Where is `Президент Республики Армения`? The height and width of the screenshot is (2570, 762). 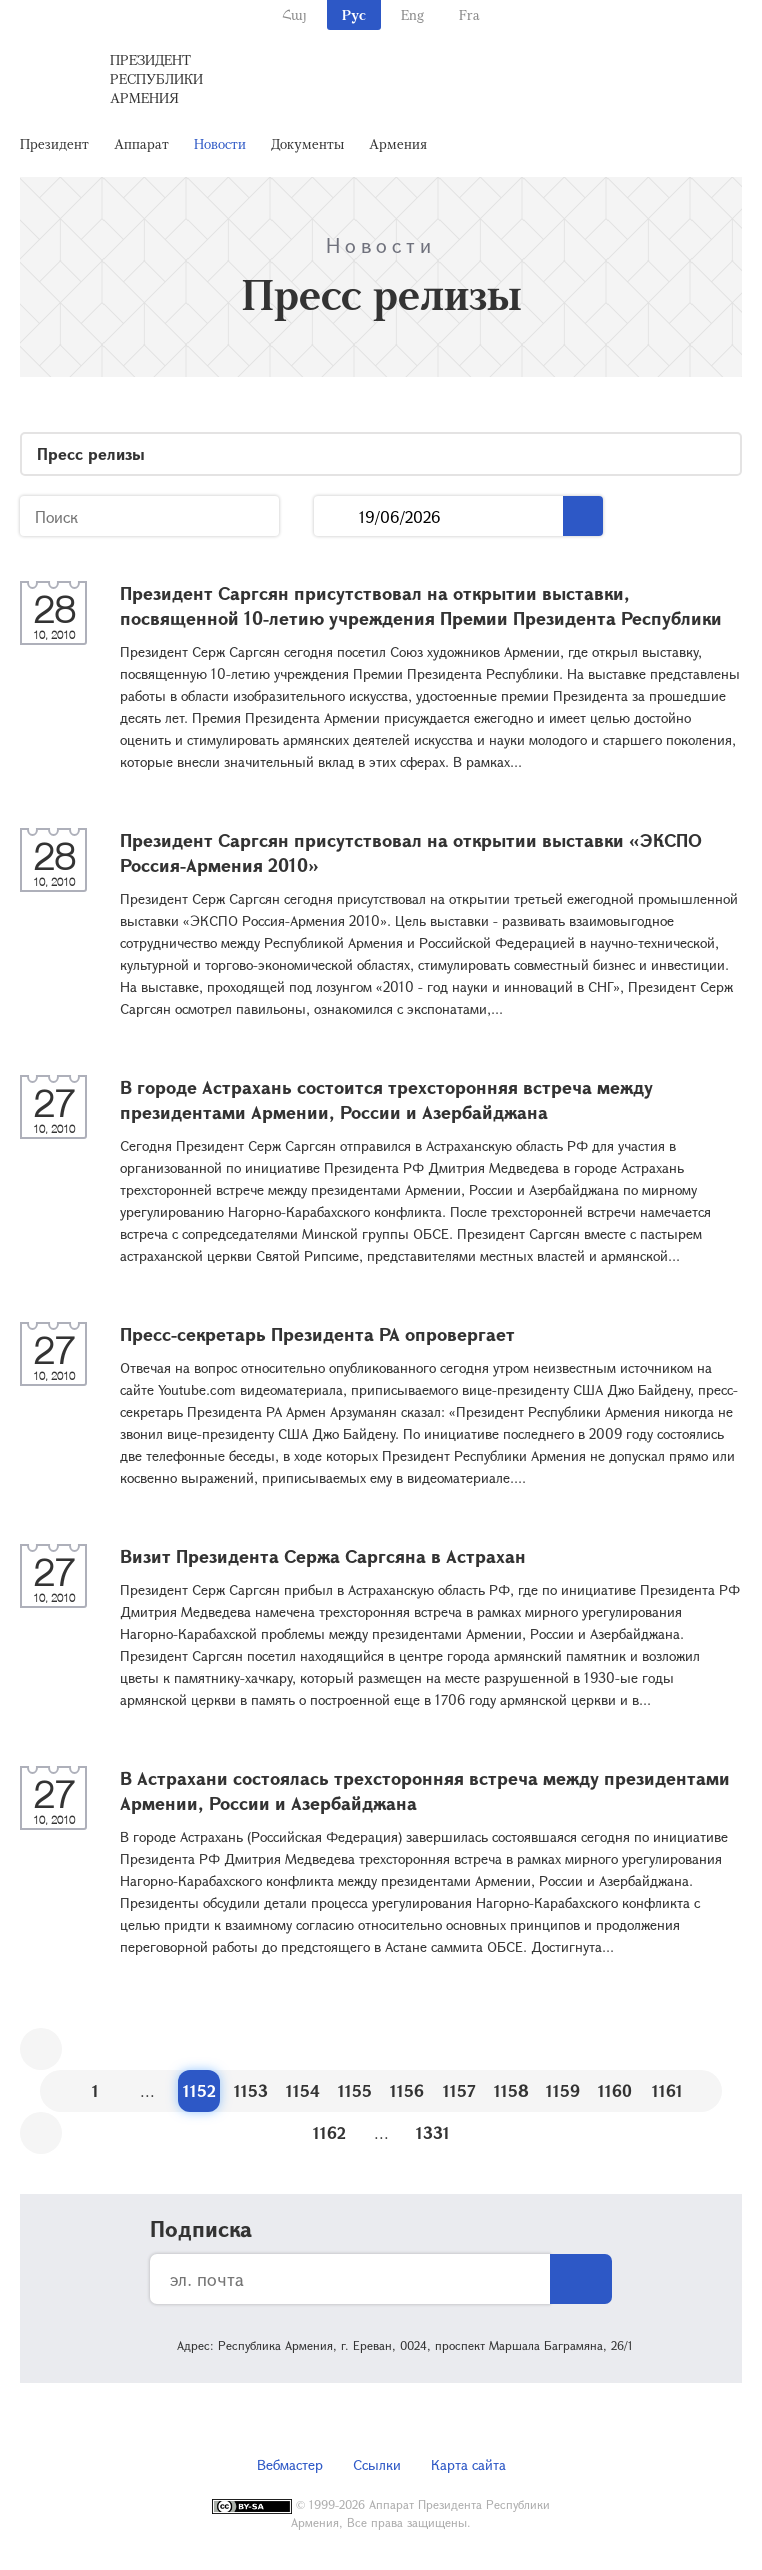
Президент Республики Армения is located at coordinates (156, 78).